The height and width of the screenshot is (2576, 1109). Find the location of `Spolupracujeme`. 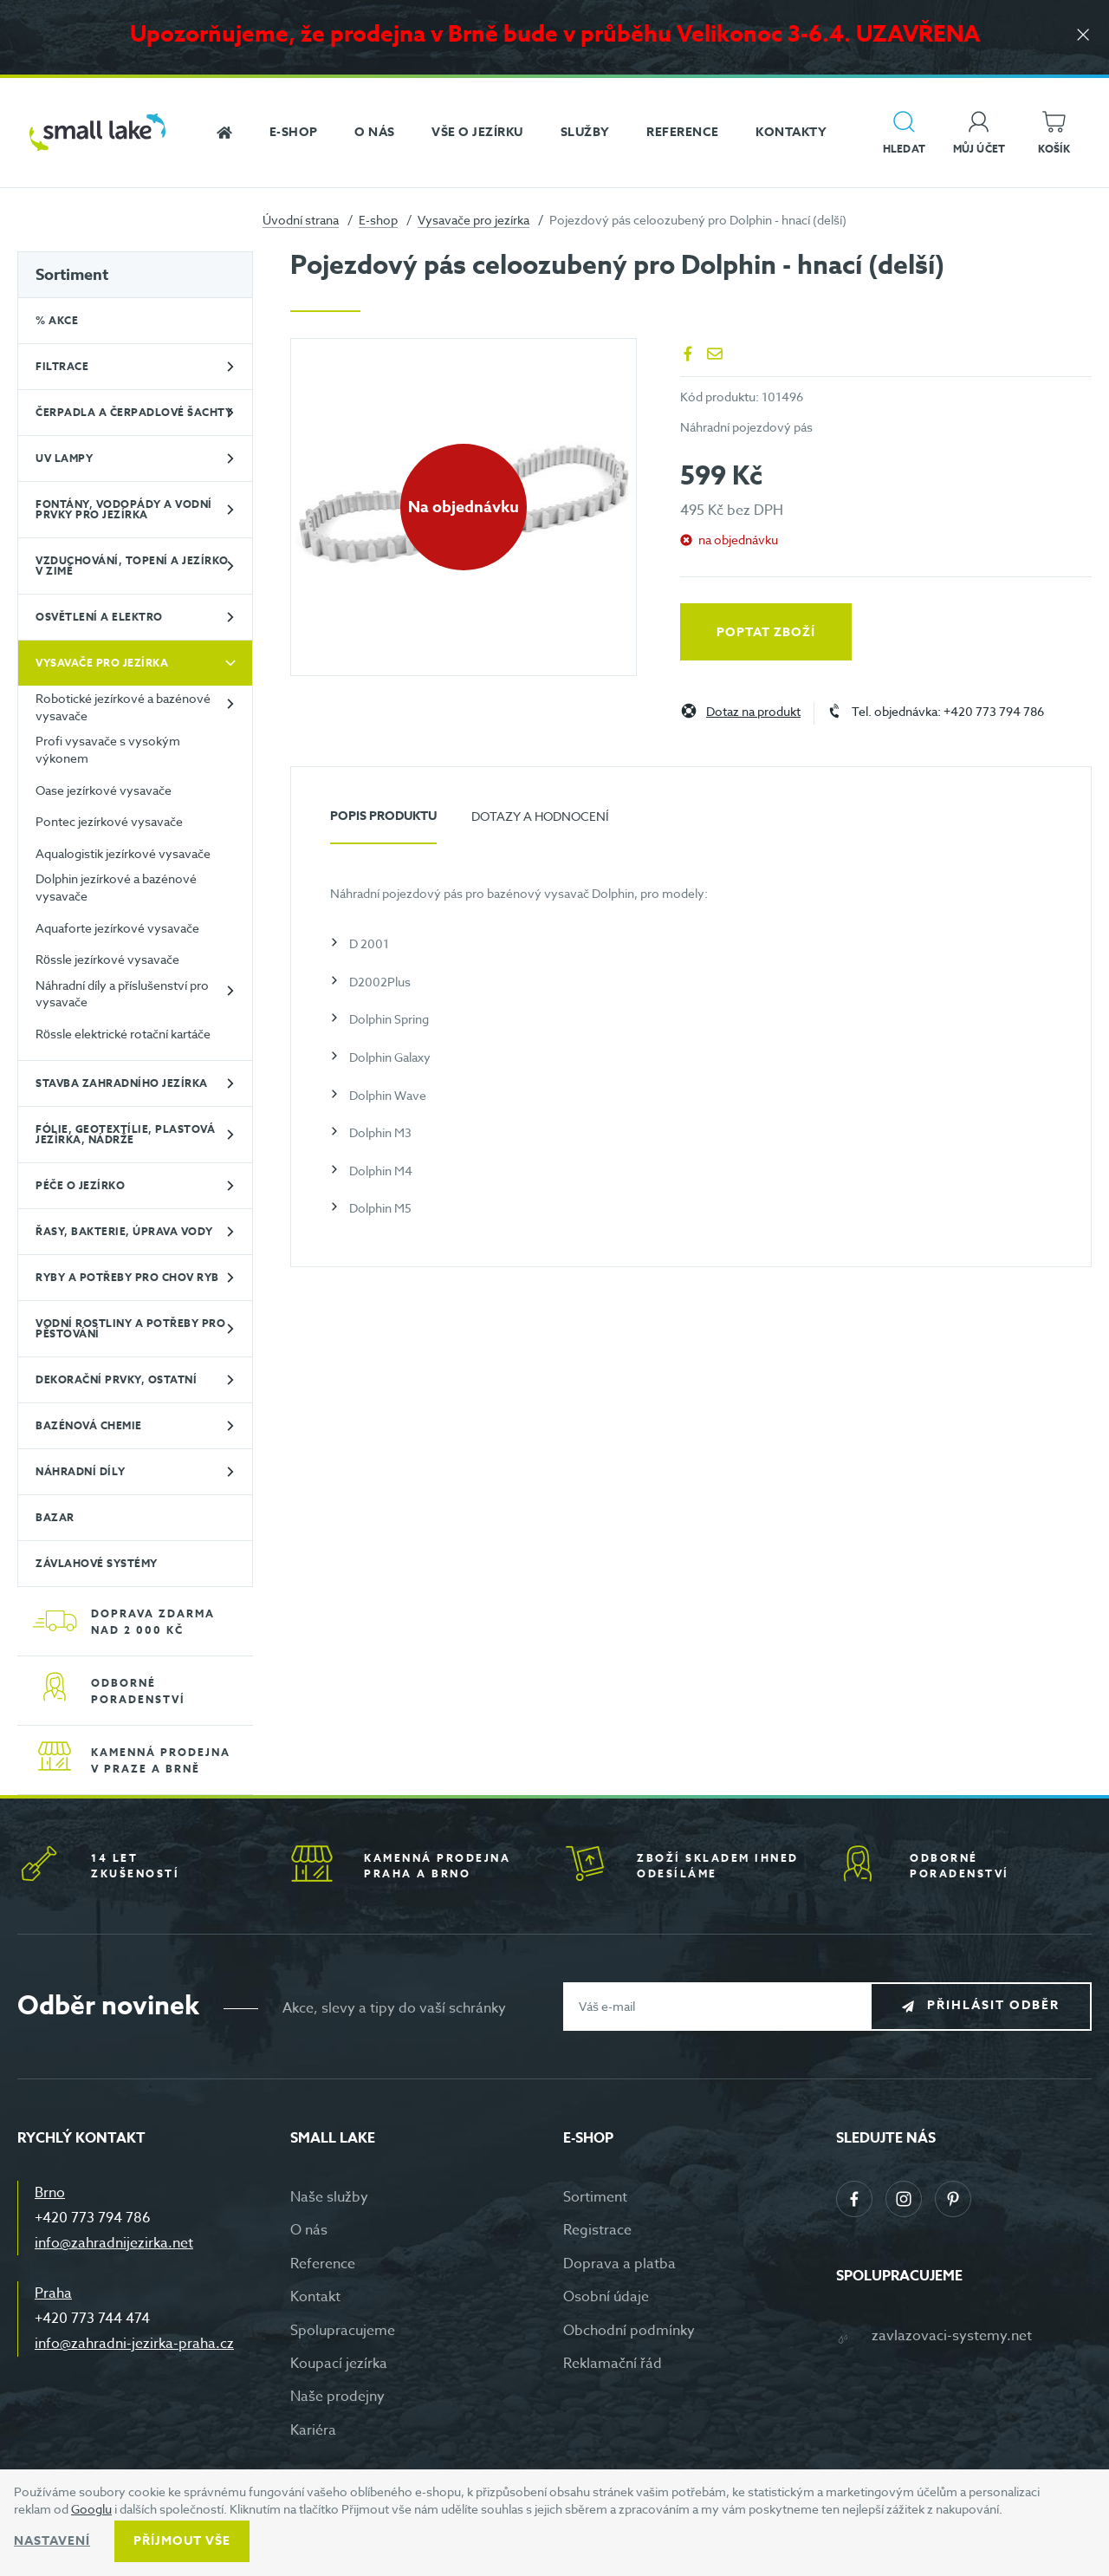

Spolupracujeme is located at coordinates (342, 2330).